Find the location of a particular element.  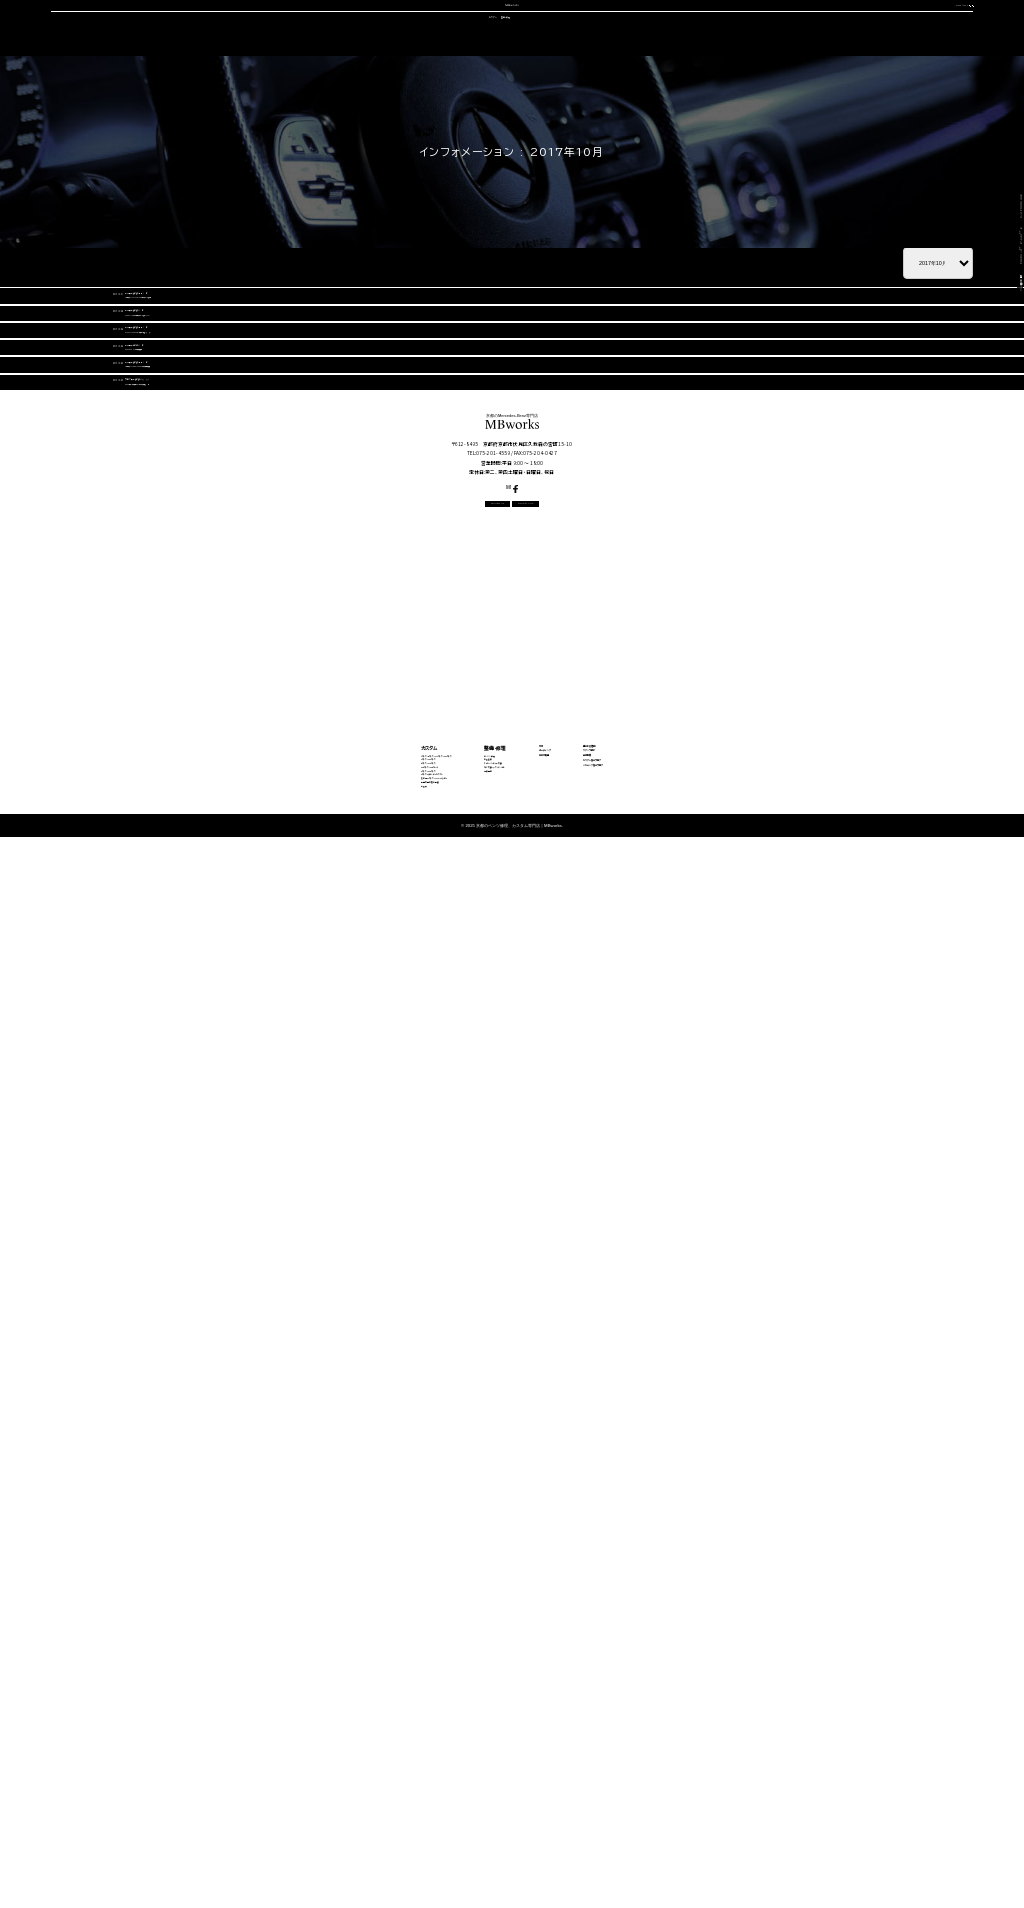

スタッフ紹介 is located at coordinates (592, 95).